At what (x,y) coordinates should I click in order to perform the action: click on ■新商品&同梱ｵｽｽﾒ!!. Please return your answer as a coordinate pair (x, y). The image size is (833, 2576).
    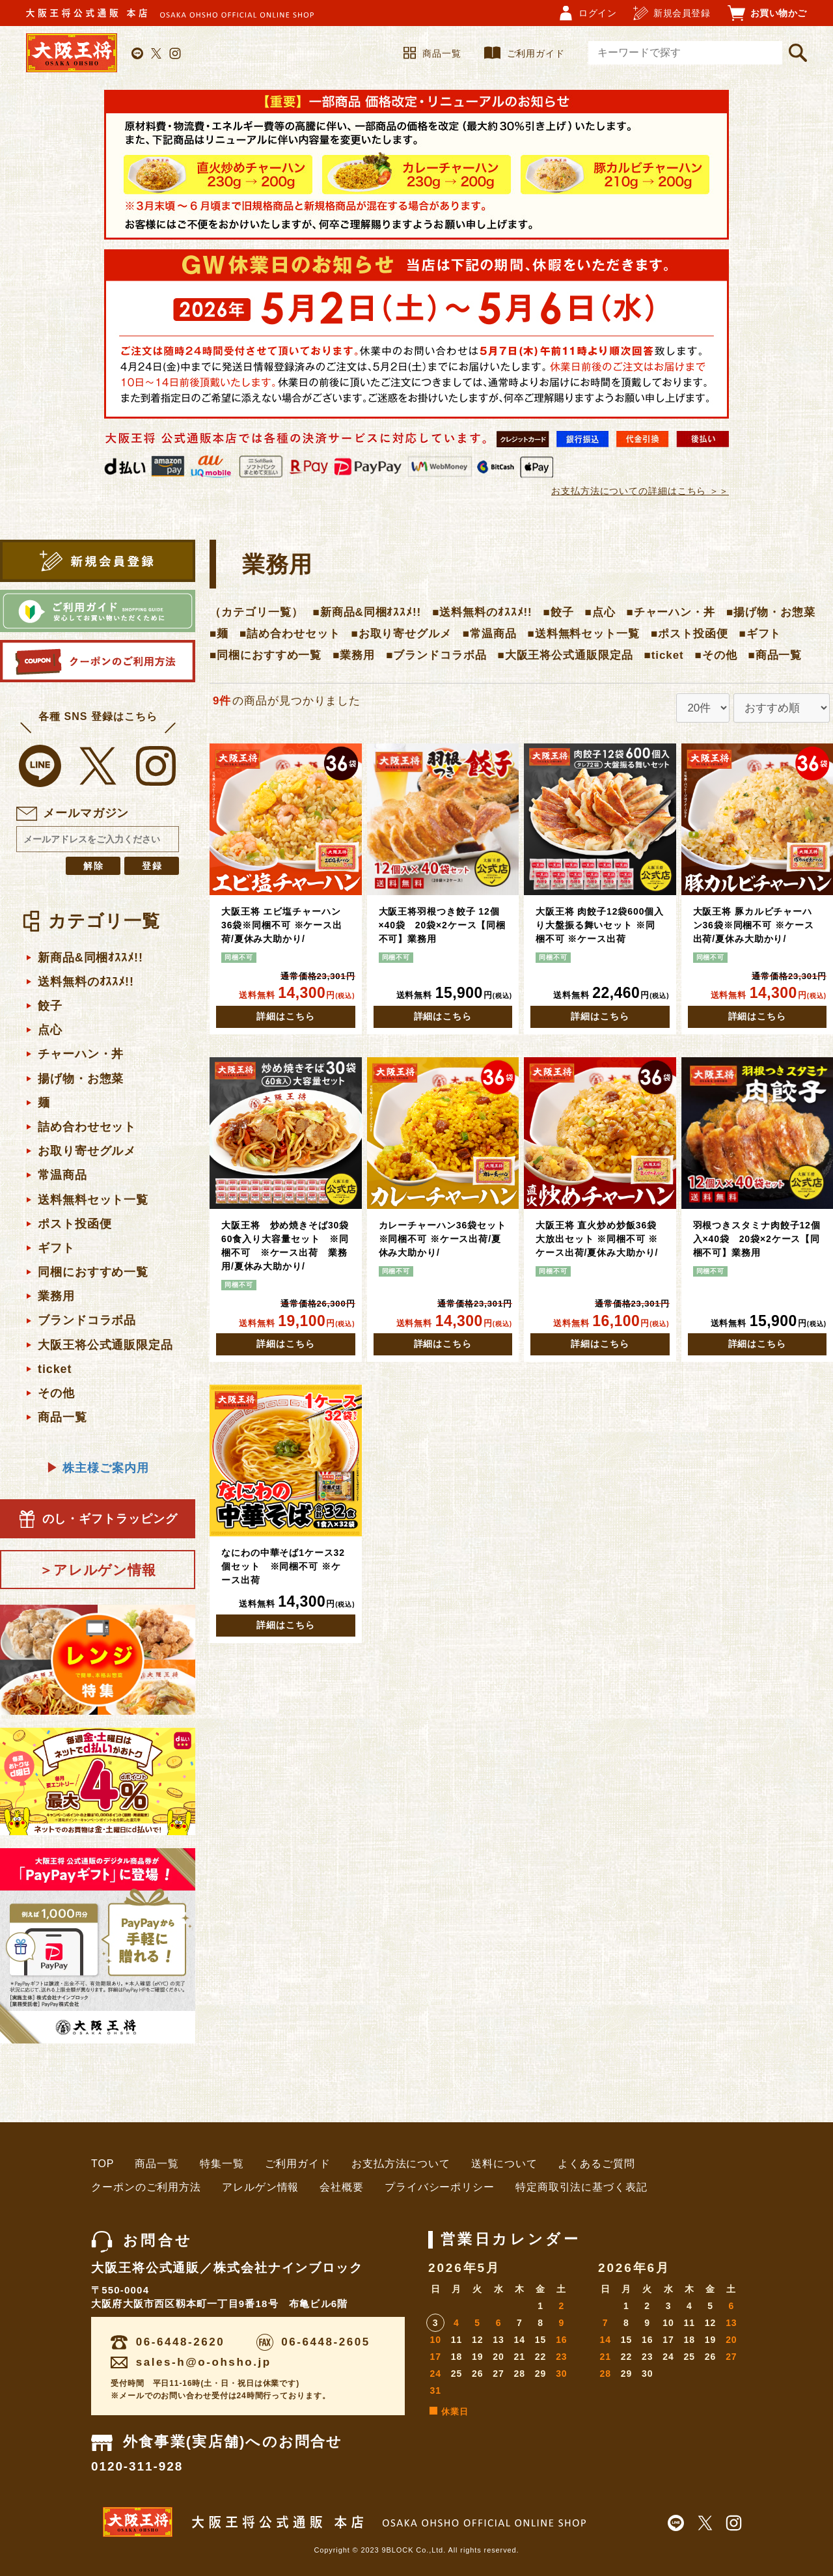
    Looking at the image, I should click on (367, 612).